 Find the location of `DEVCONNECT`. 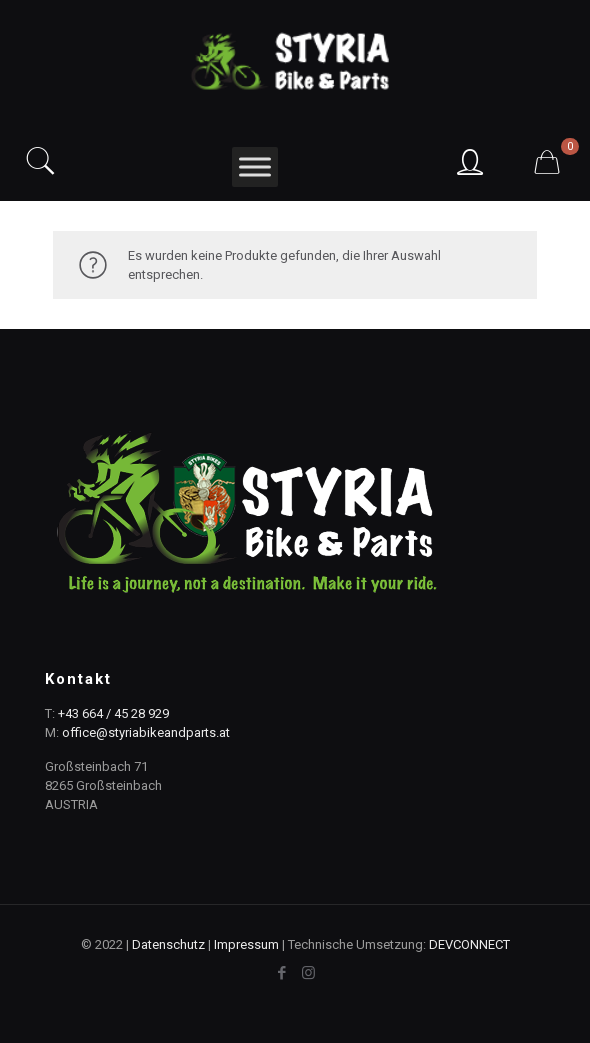

DEVCONNECT is located at coordinates (469, 944).